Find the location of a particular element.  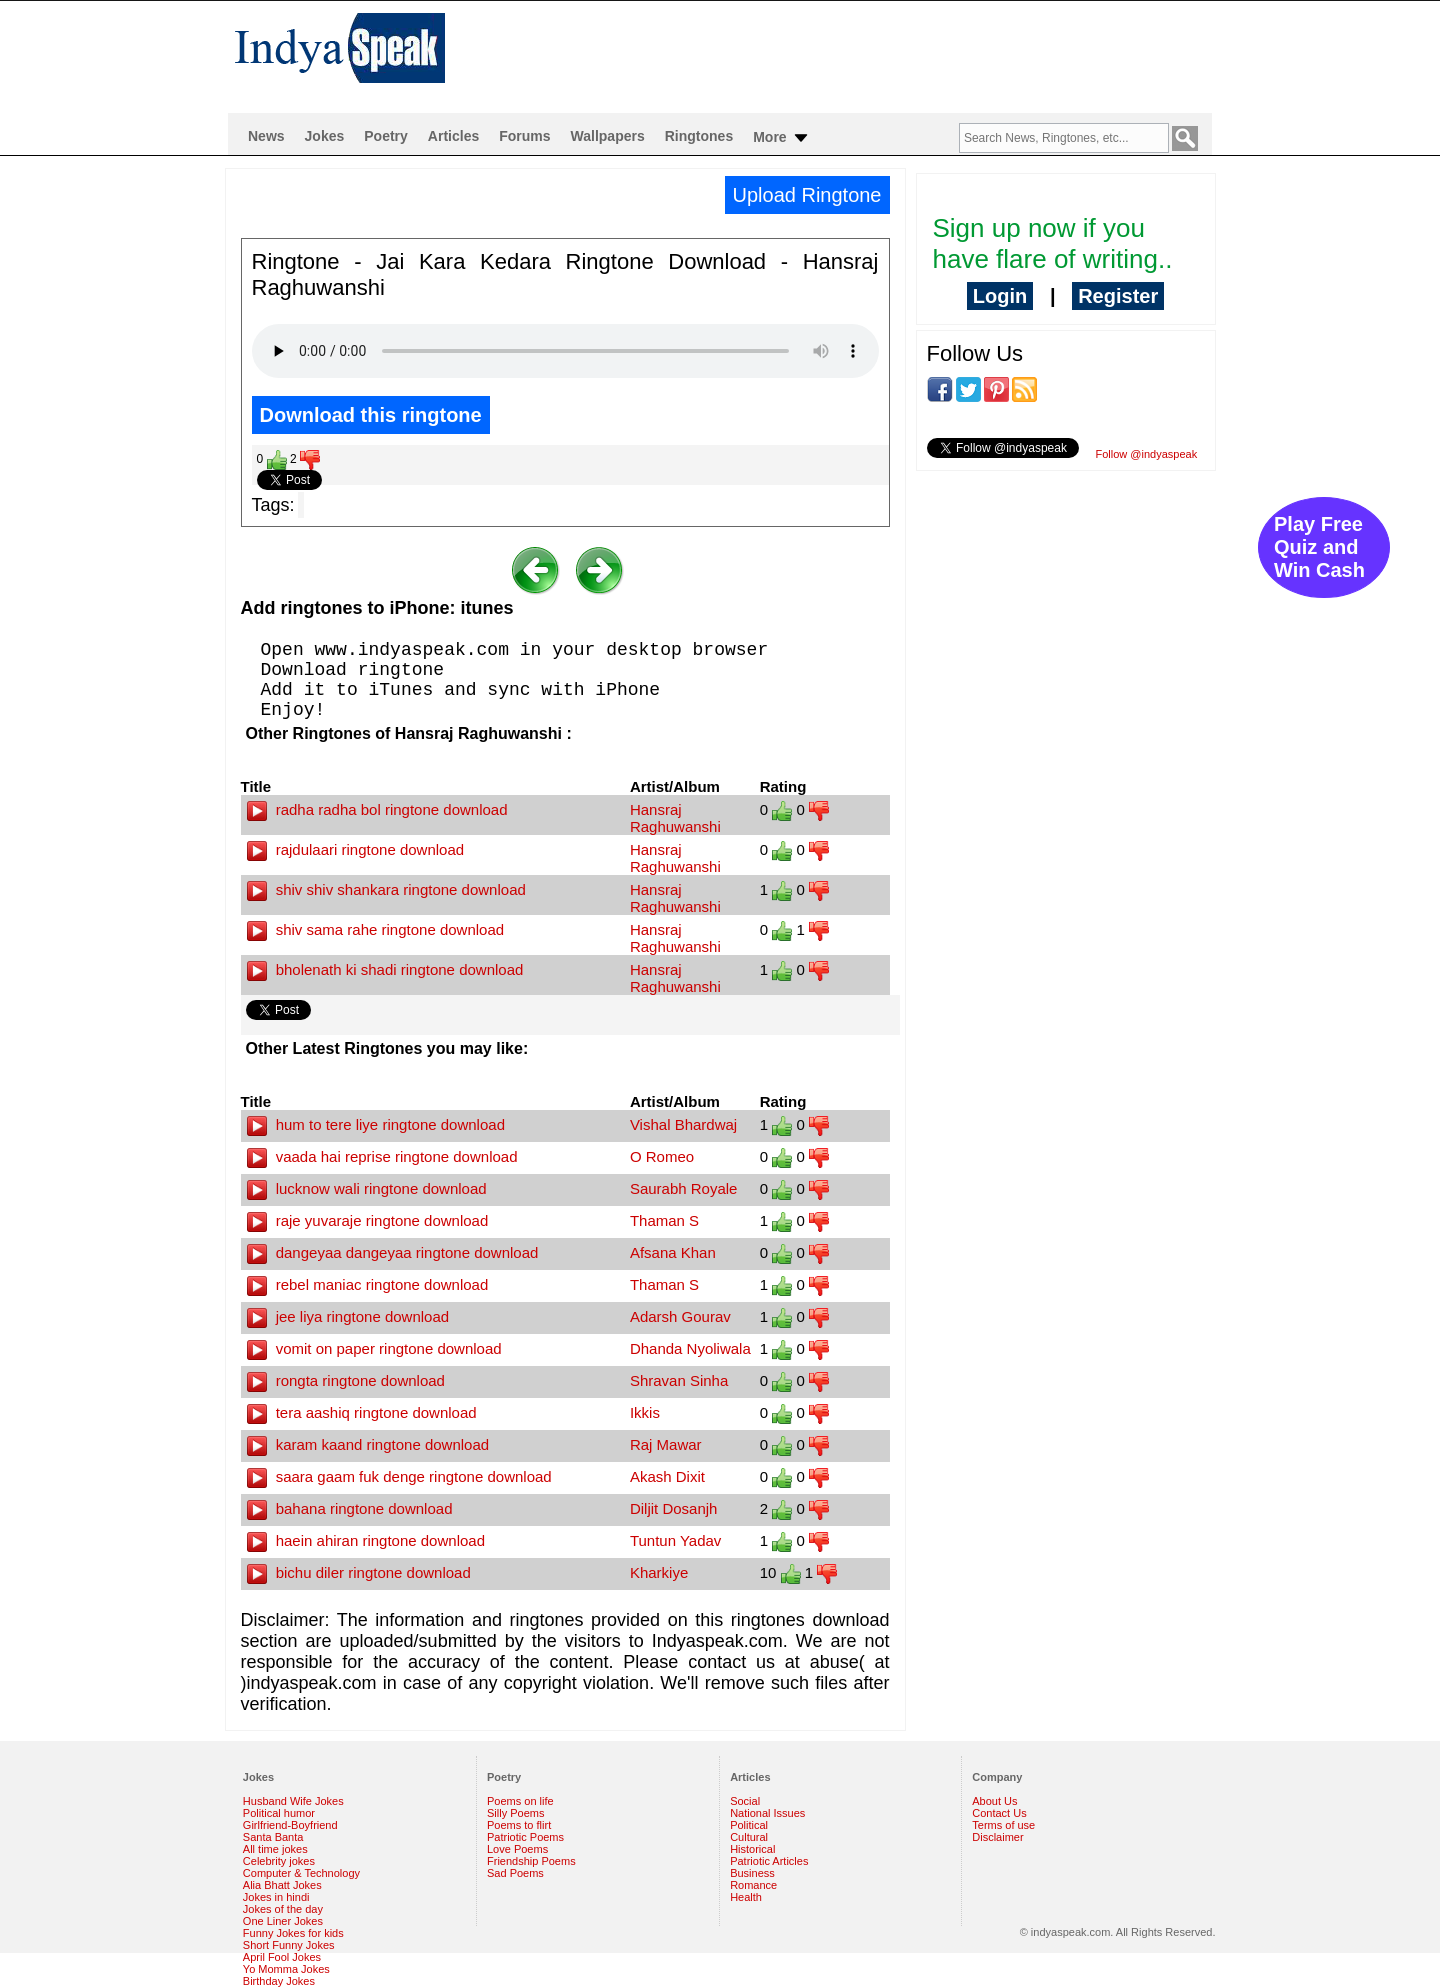

Historical is located at coordinates (752, 1849).